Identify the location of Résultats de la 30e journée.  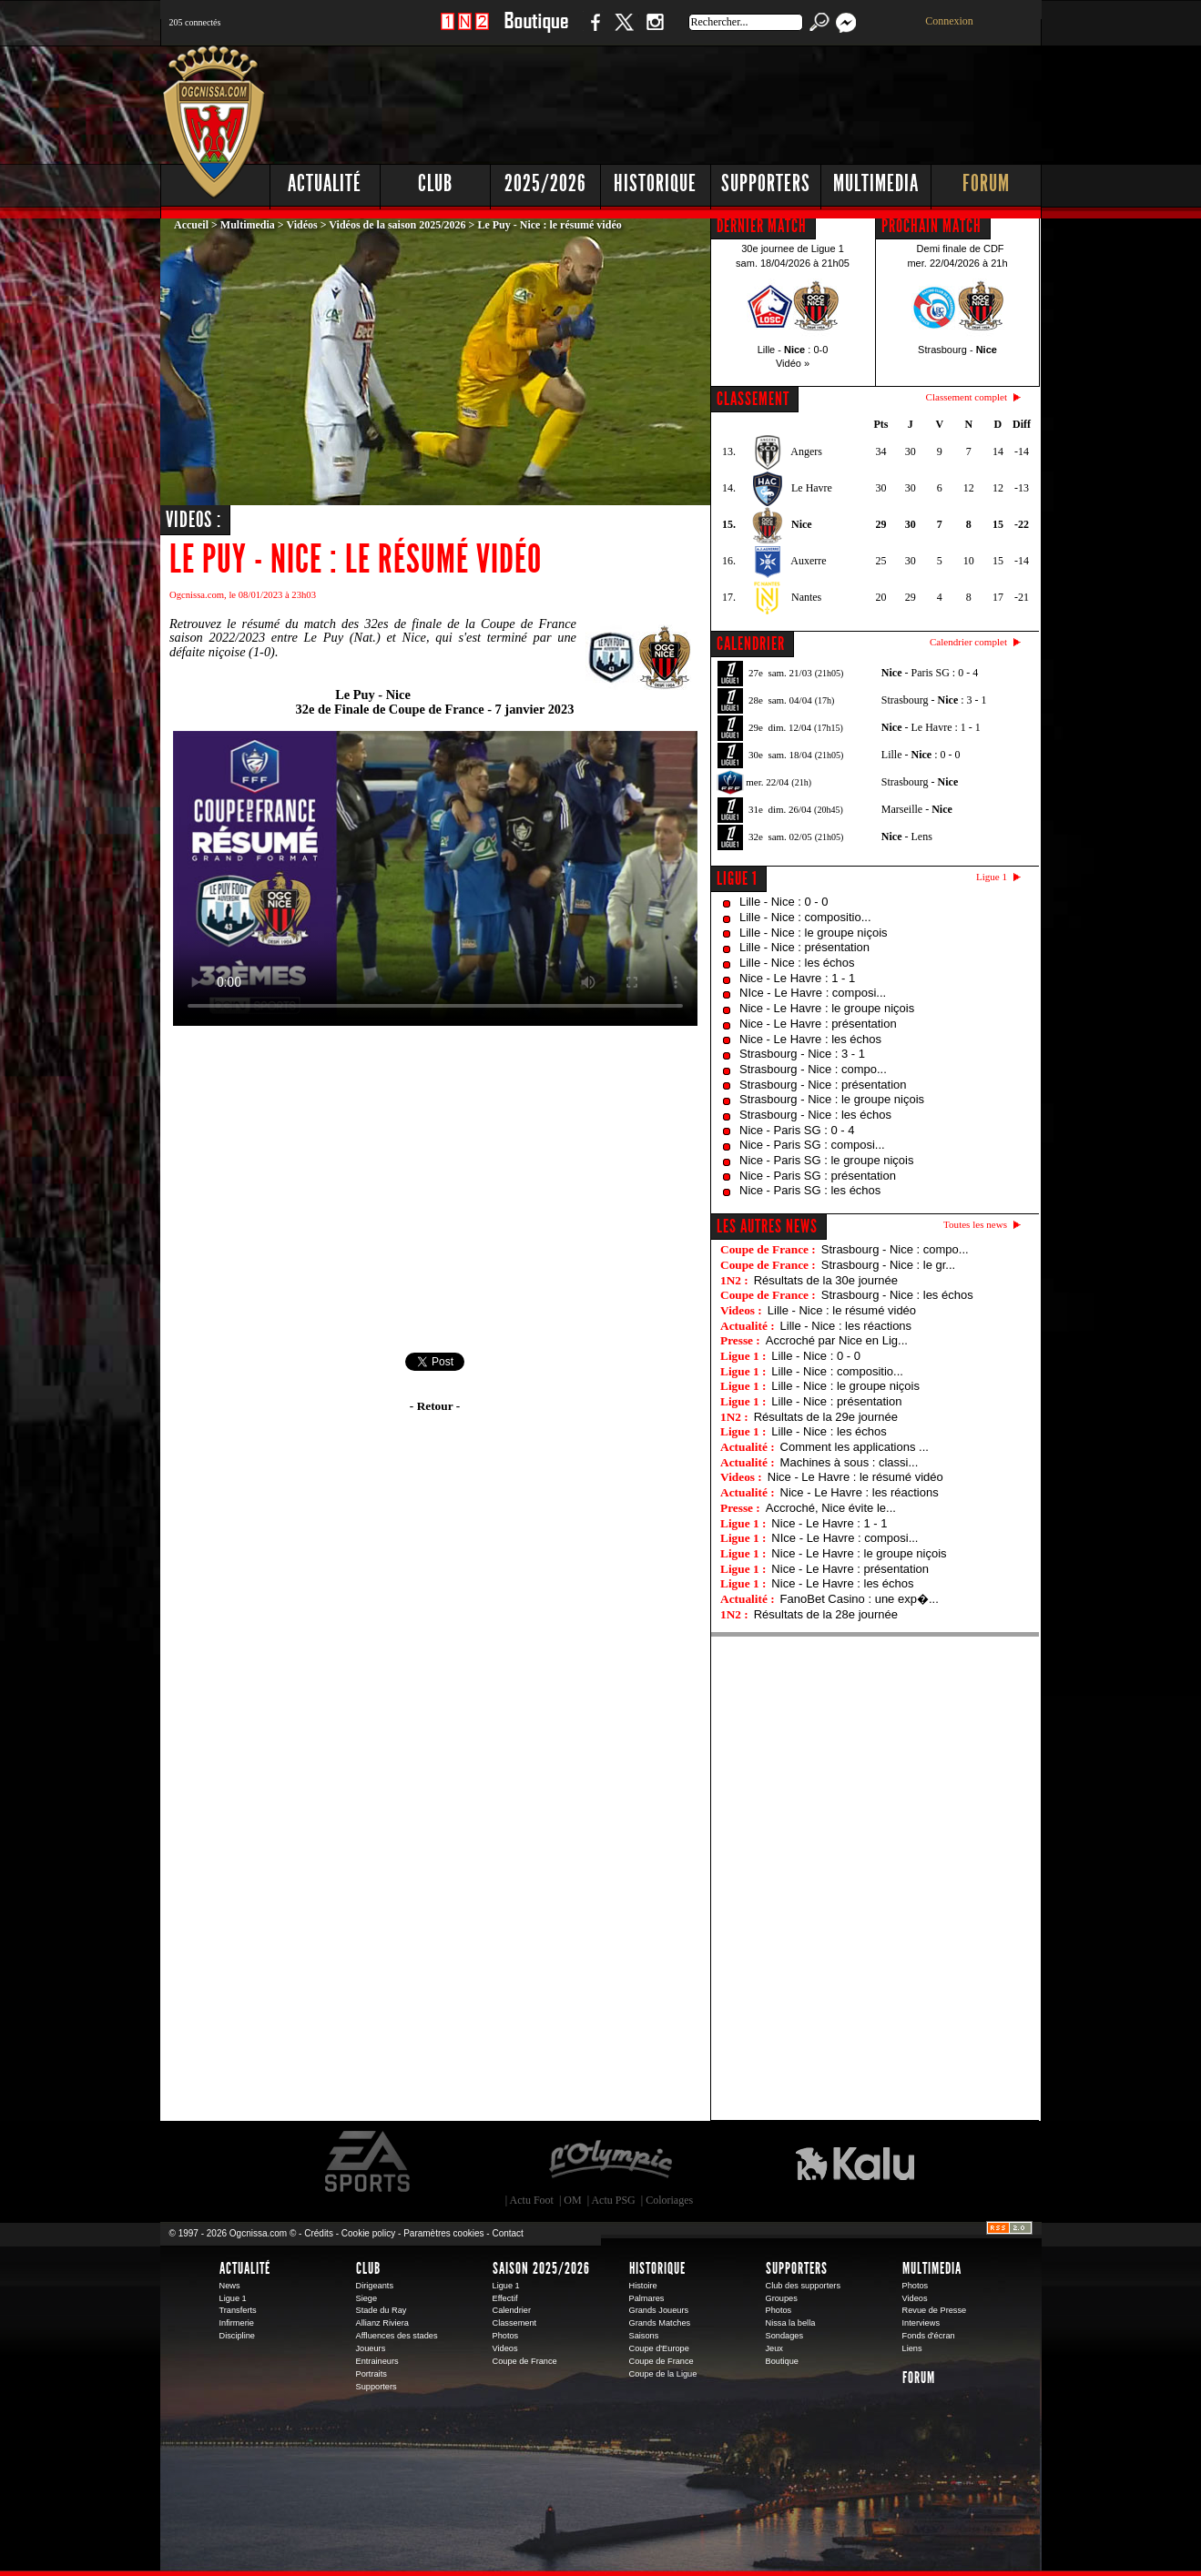
(826, 1280).